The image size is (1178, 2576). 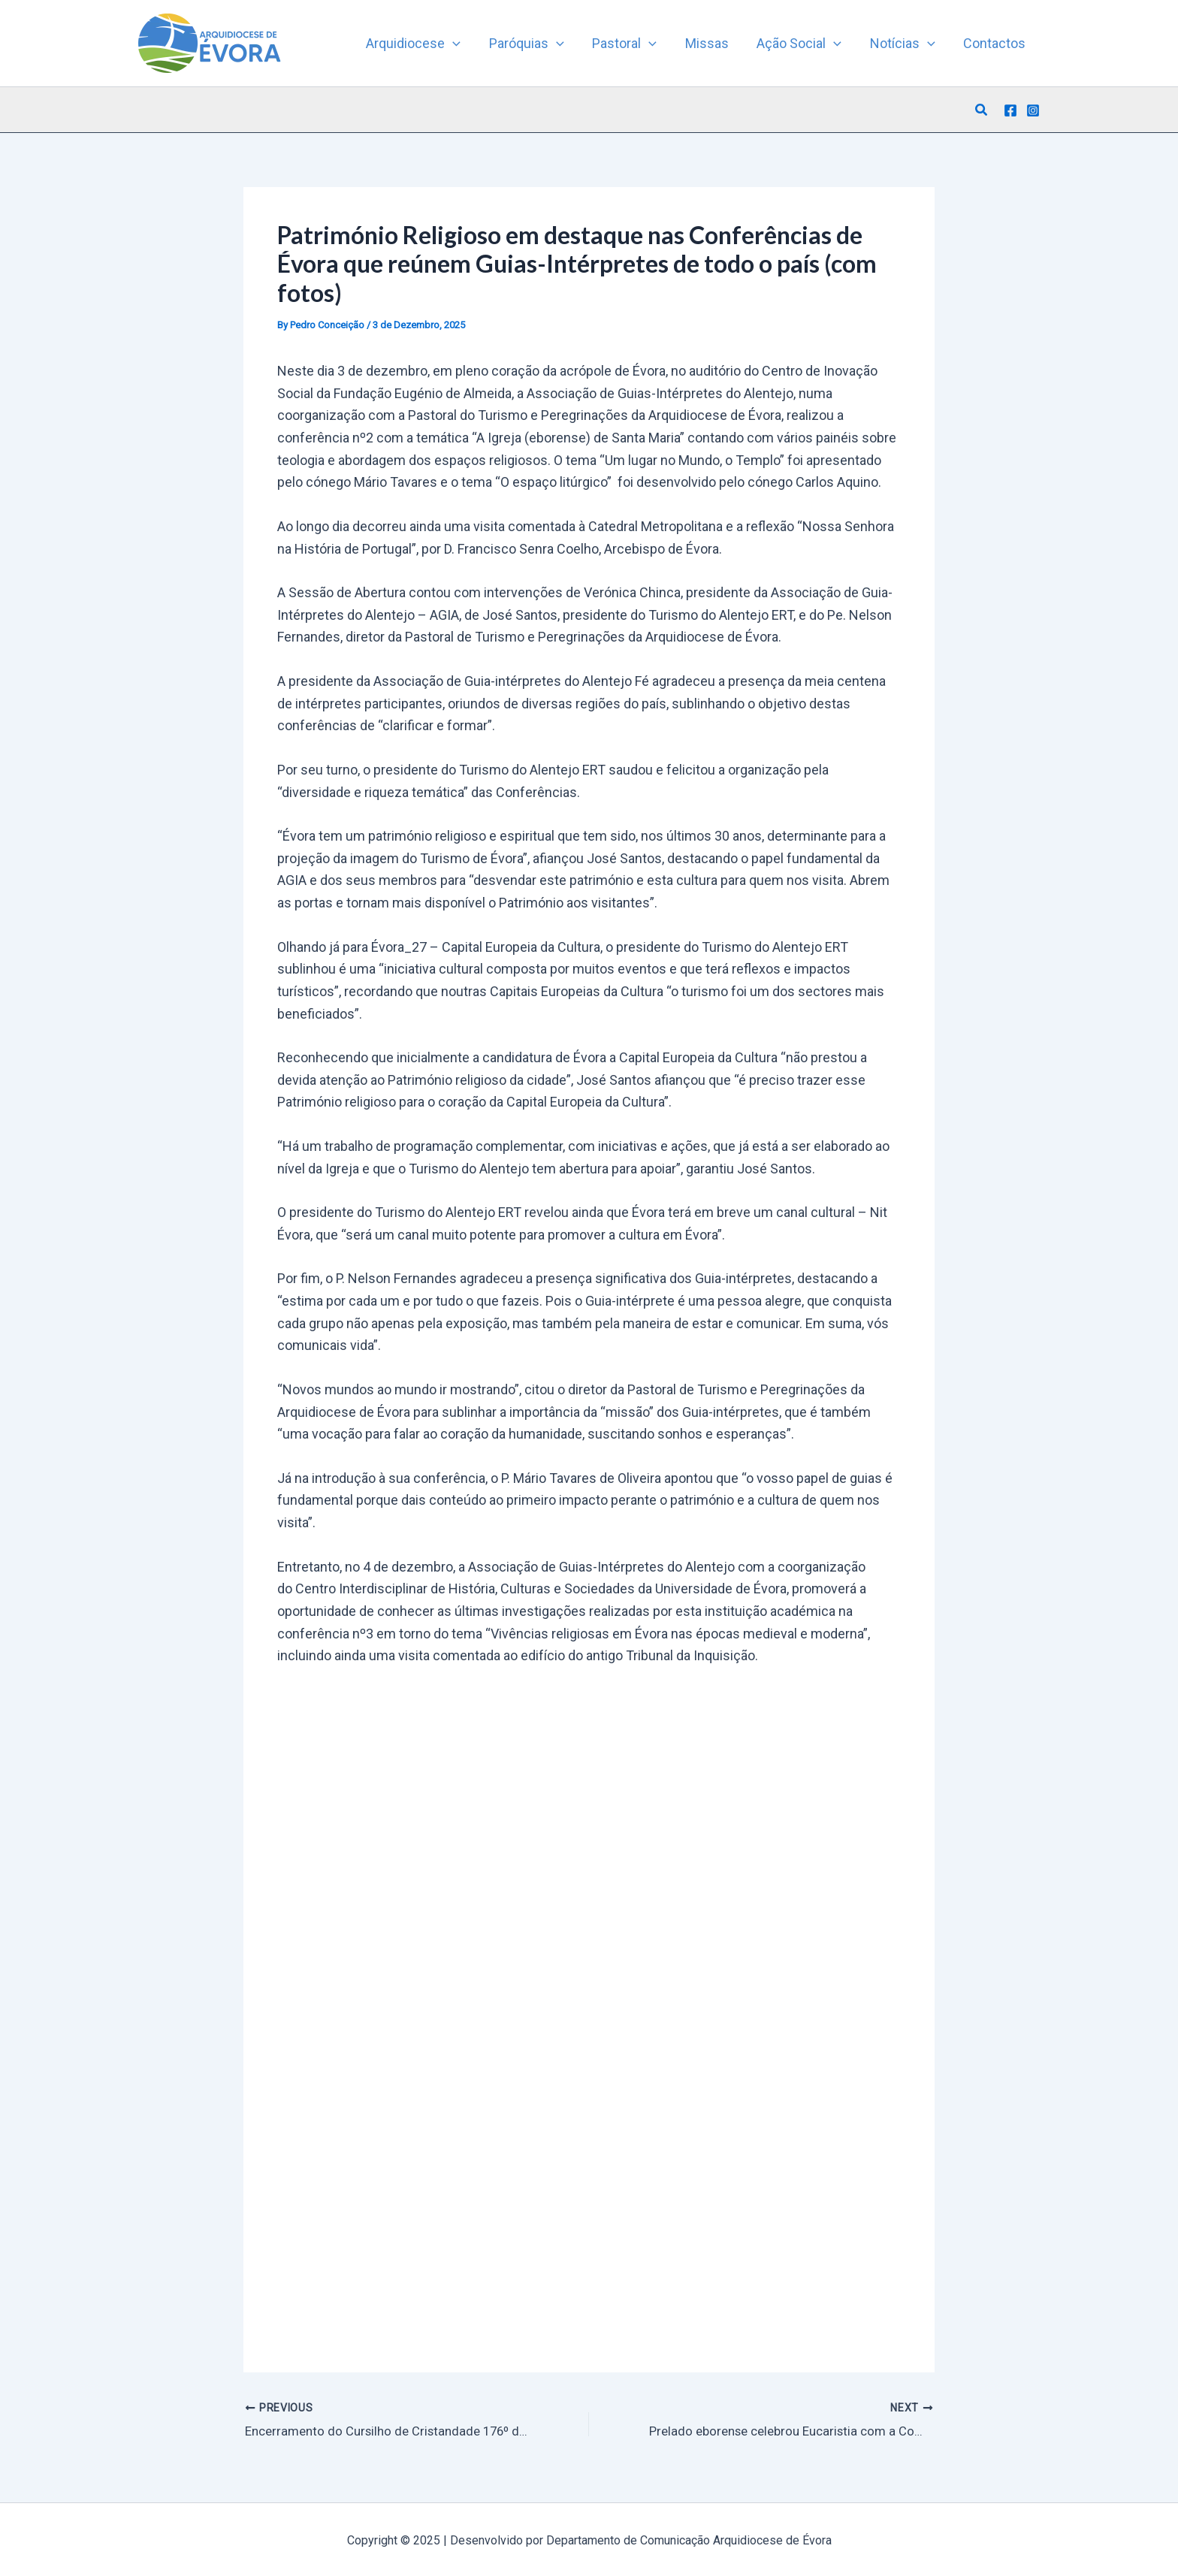 I want to click on [application], so click(x=461, y=44).